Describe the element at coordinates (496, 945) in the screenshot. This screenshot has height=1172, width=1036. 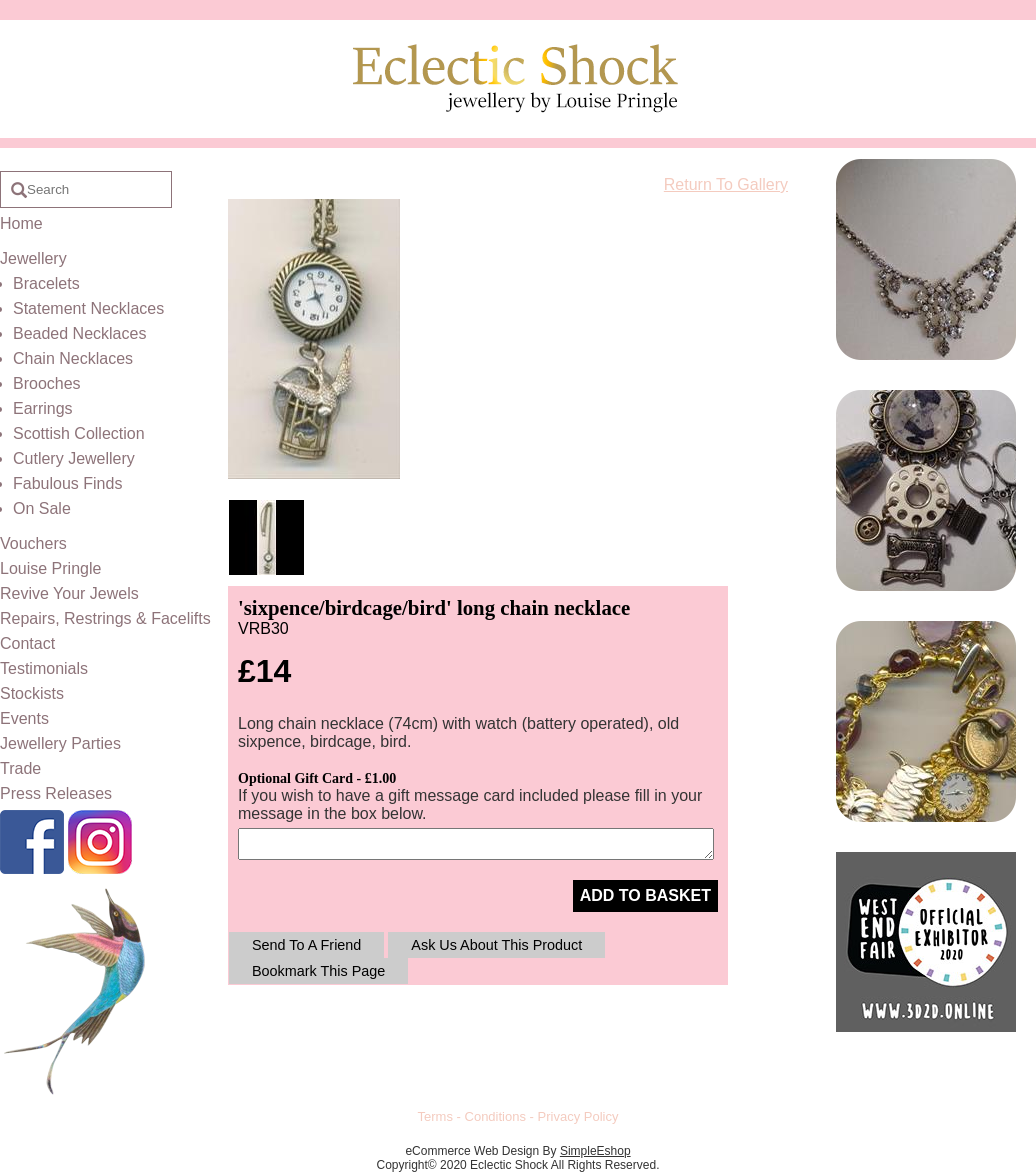
I see `Ask Us About This Product` at that location.